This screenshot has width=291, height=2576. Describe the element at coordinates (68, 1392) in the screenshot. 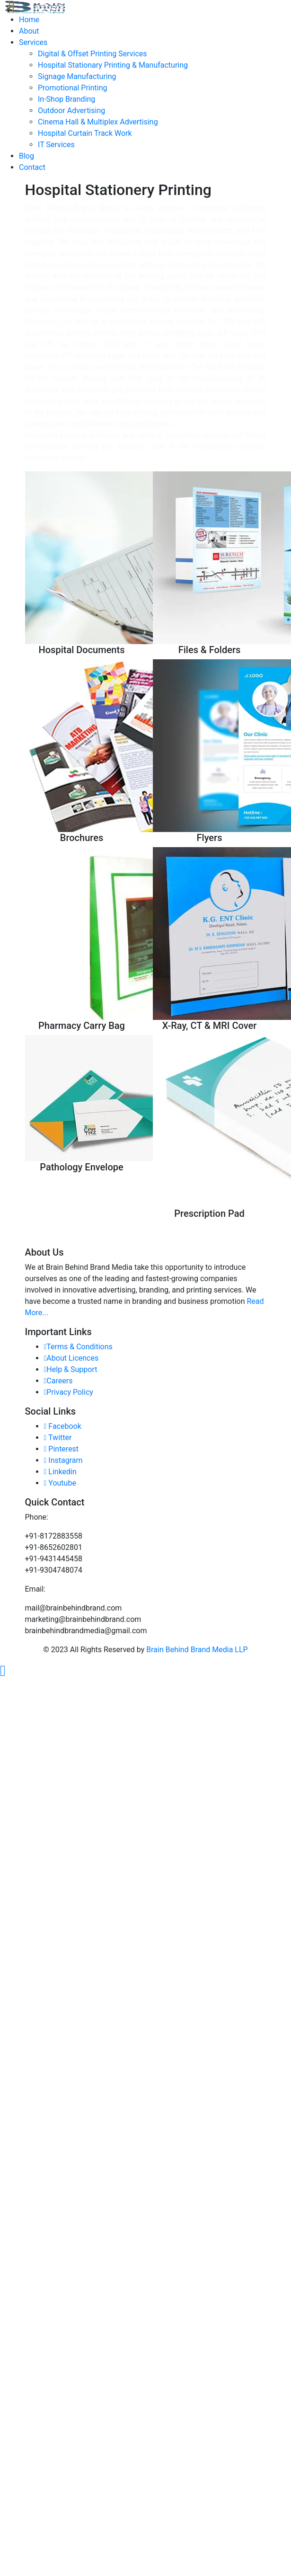

I see `Privacy Policy` at that location.